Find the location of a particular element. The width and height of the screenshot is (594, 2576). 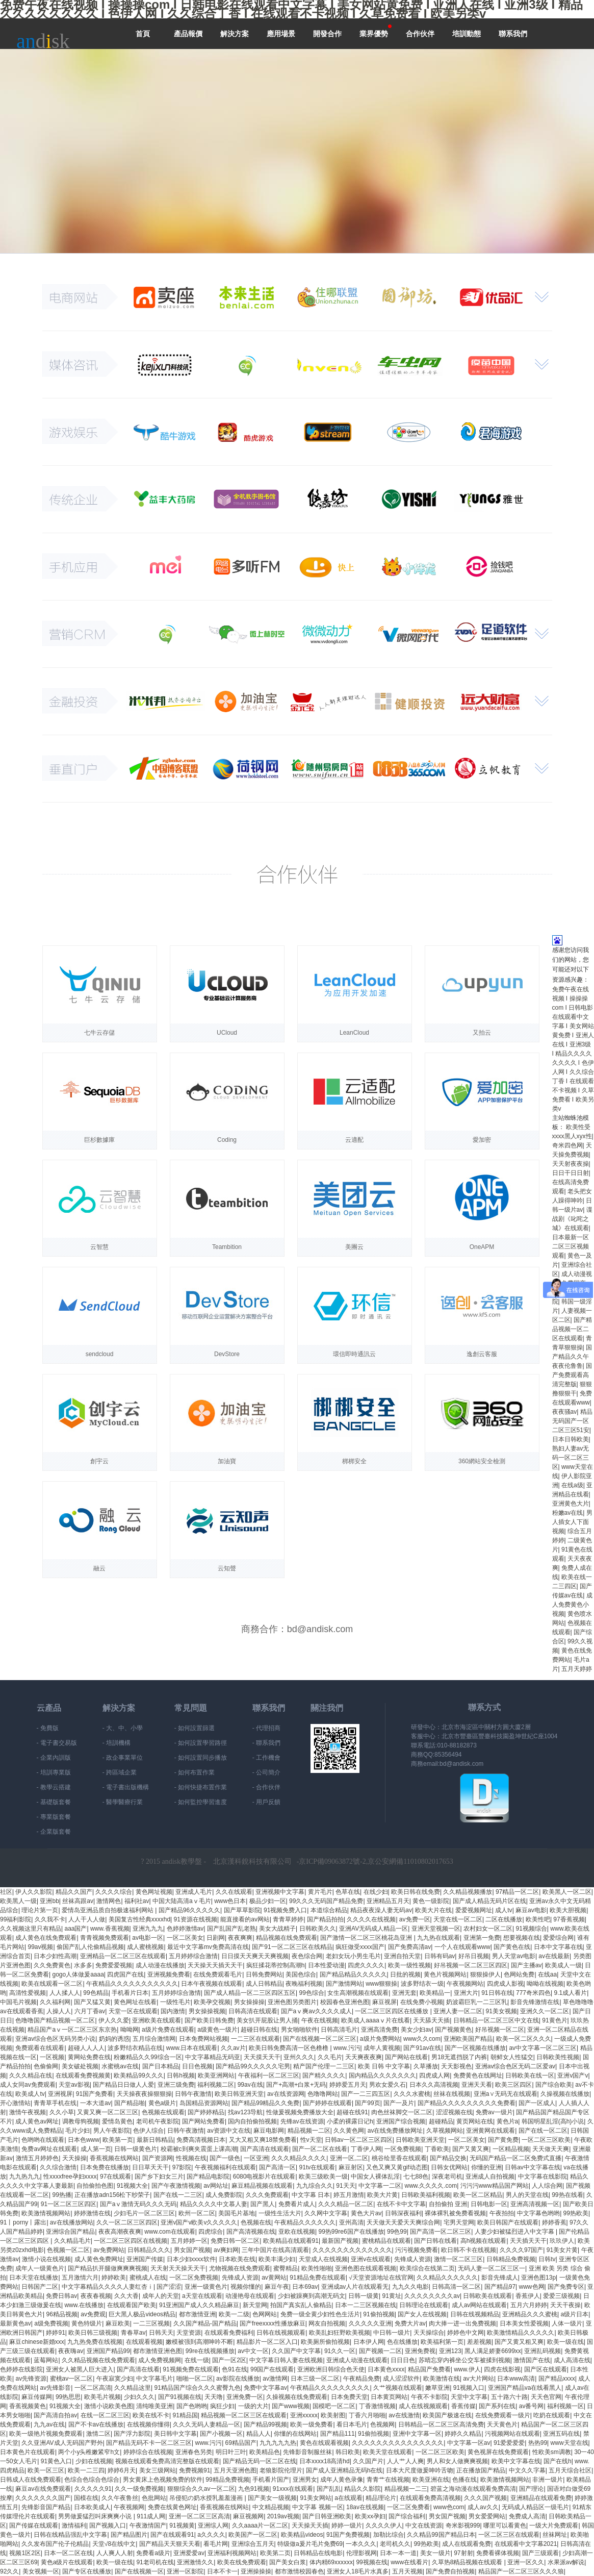

加勒比综合 is located at coordinates (388, 2534).